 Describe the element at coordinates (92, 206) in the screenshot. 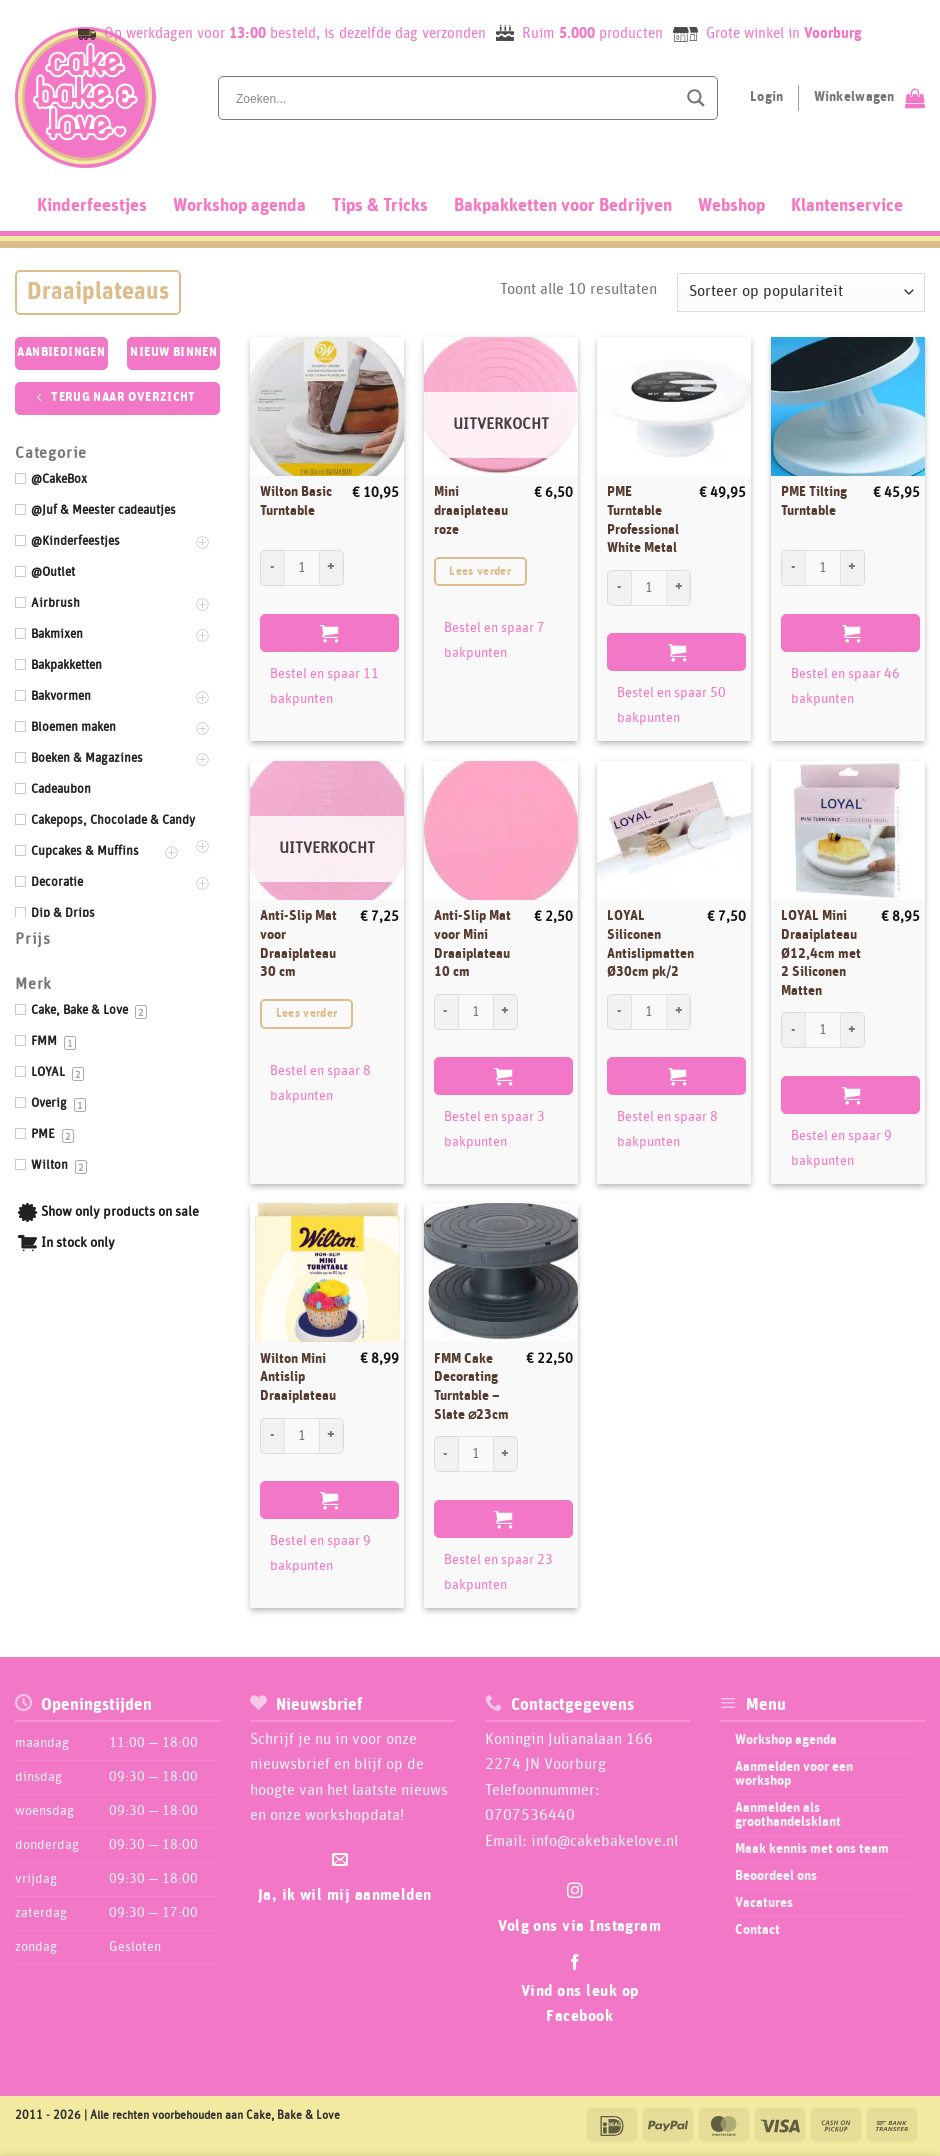

I see `Kinderfeestjes` at that location.